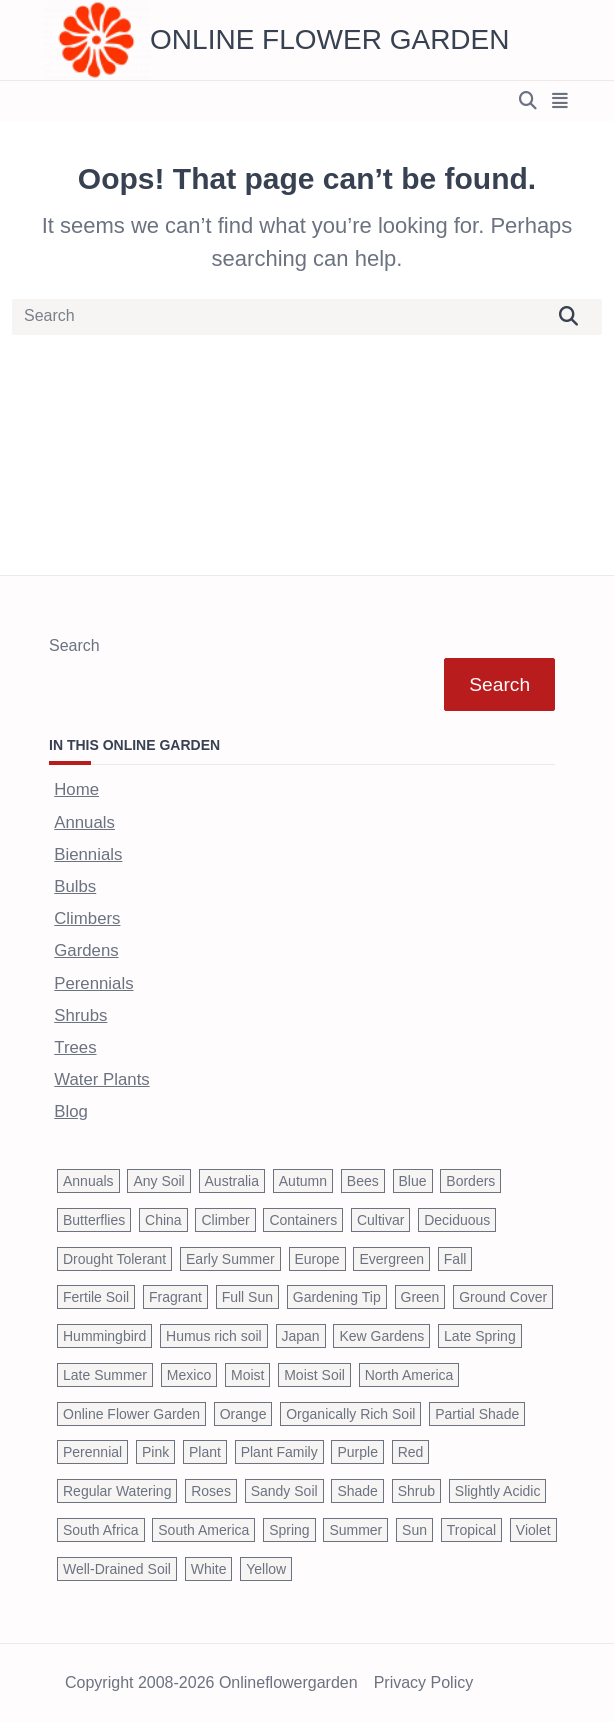 The image size is (614, 1722). Describe the element at coordinates (350, 1414) in the screenshot. I see `Organically Rich Soil [Organically Rich Soil (43 items)]` at that location.